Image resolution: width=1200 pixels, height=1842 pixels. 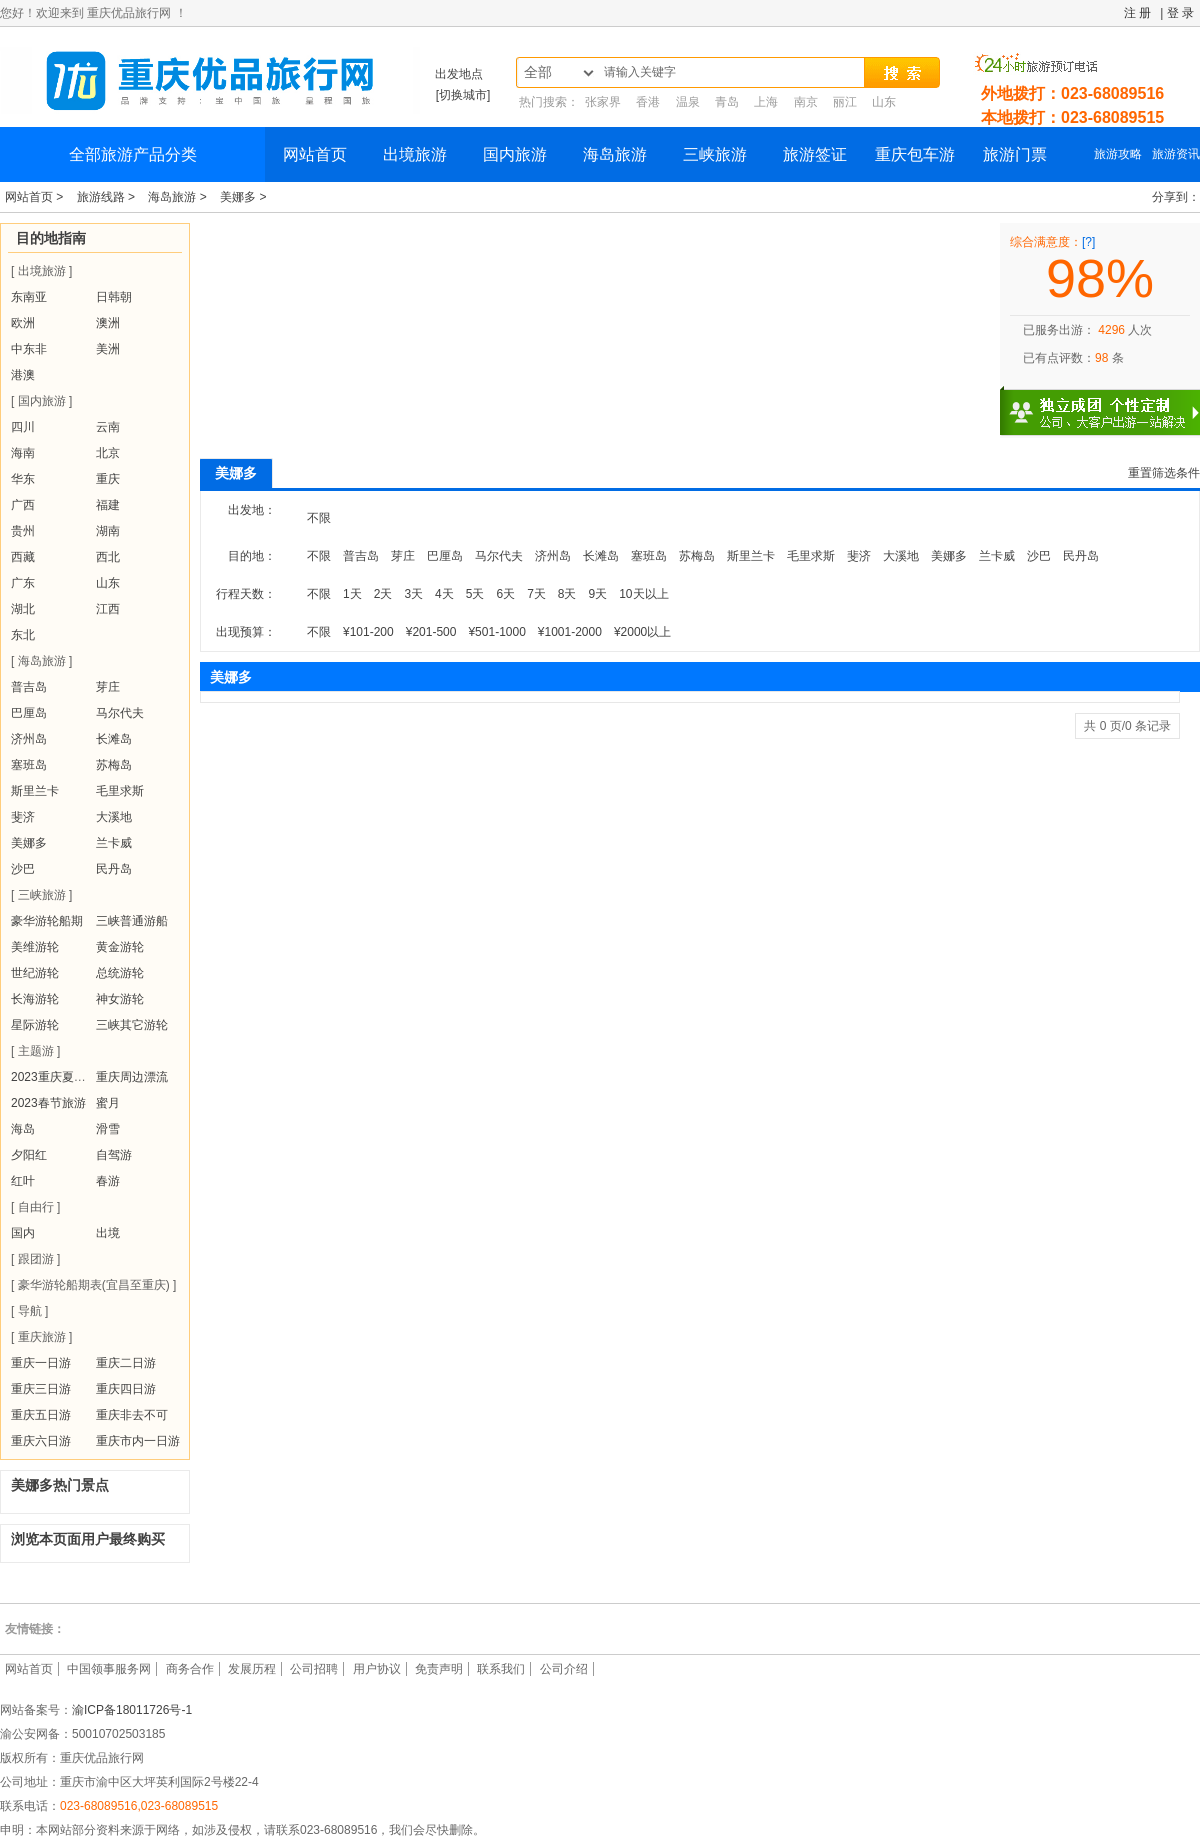 What do you see at coordinates (23, 1181) in the screenshot?
I see `红叶` at bounding box center [23, 1181].